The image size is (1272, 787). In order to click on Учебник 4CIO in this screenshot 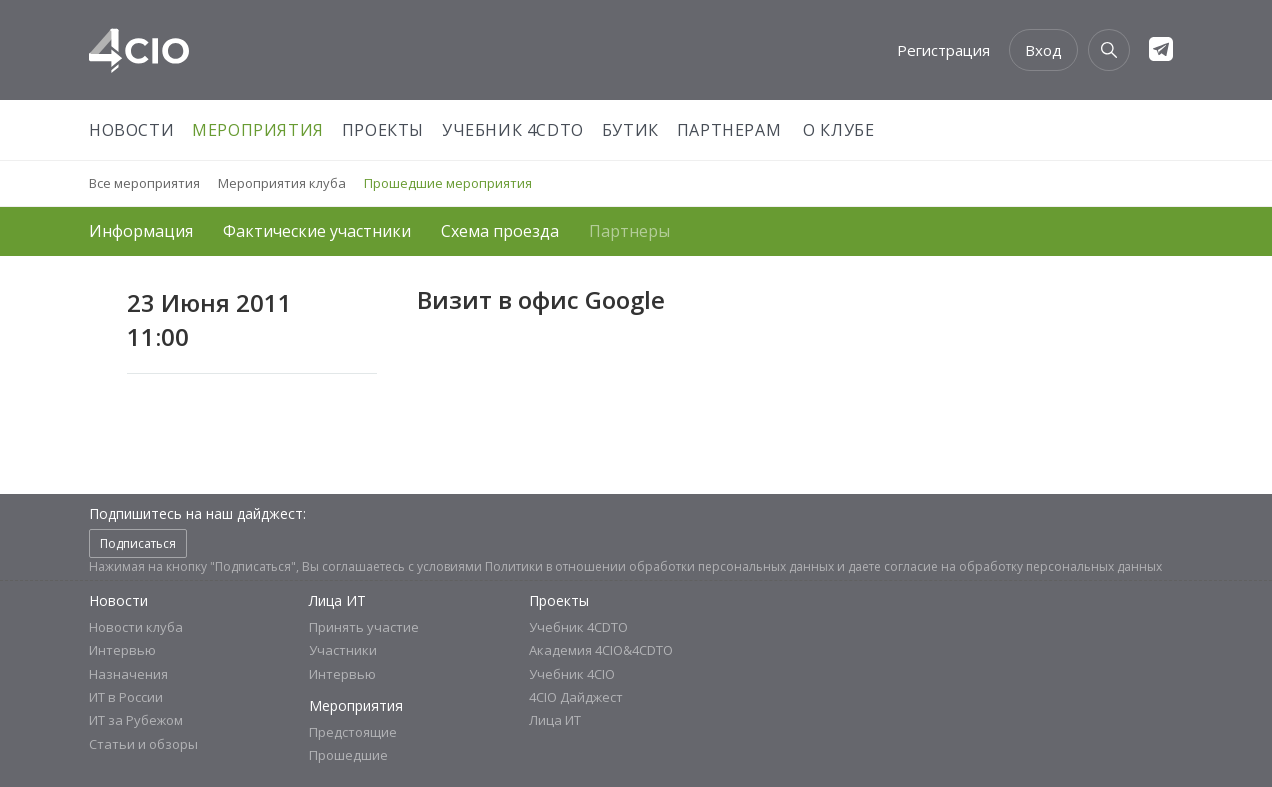, I will do `click(572, 674)`.